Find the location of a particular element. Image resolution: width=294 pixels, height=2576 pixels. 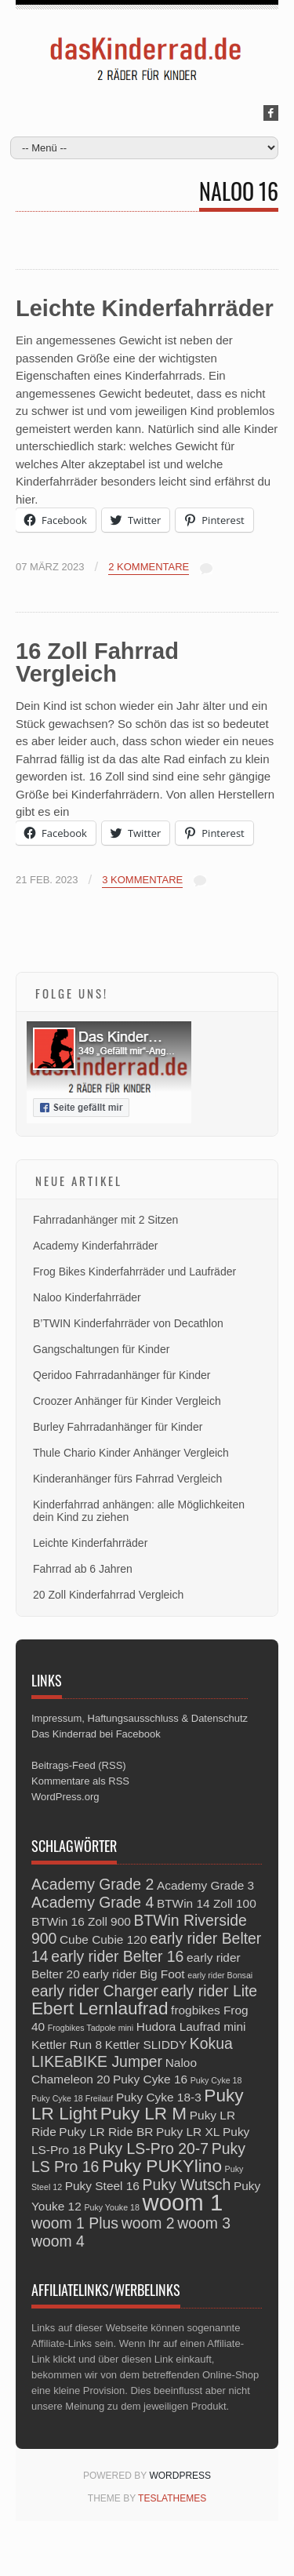

Naloo Kinderfahrräder is located at coordinates (87, 1297).